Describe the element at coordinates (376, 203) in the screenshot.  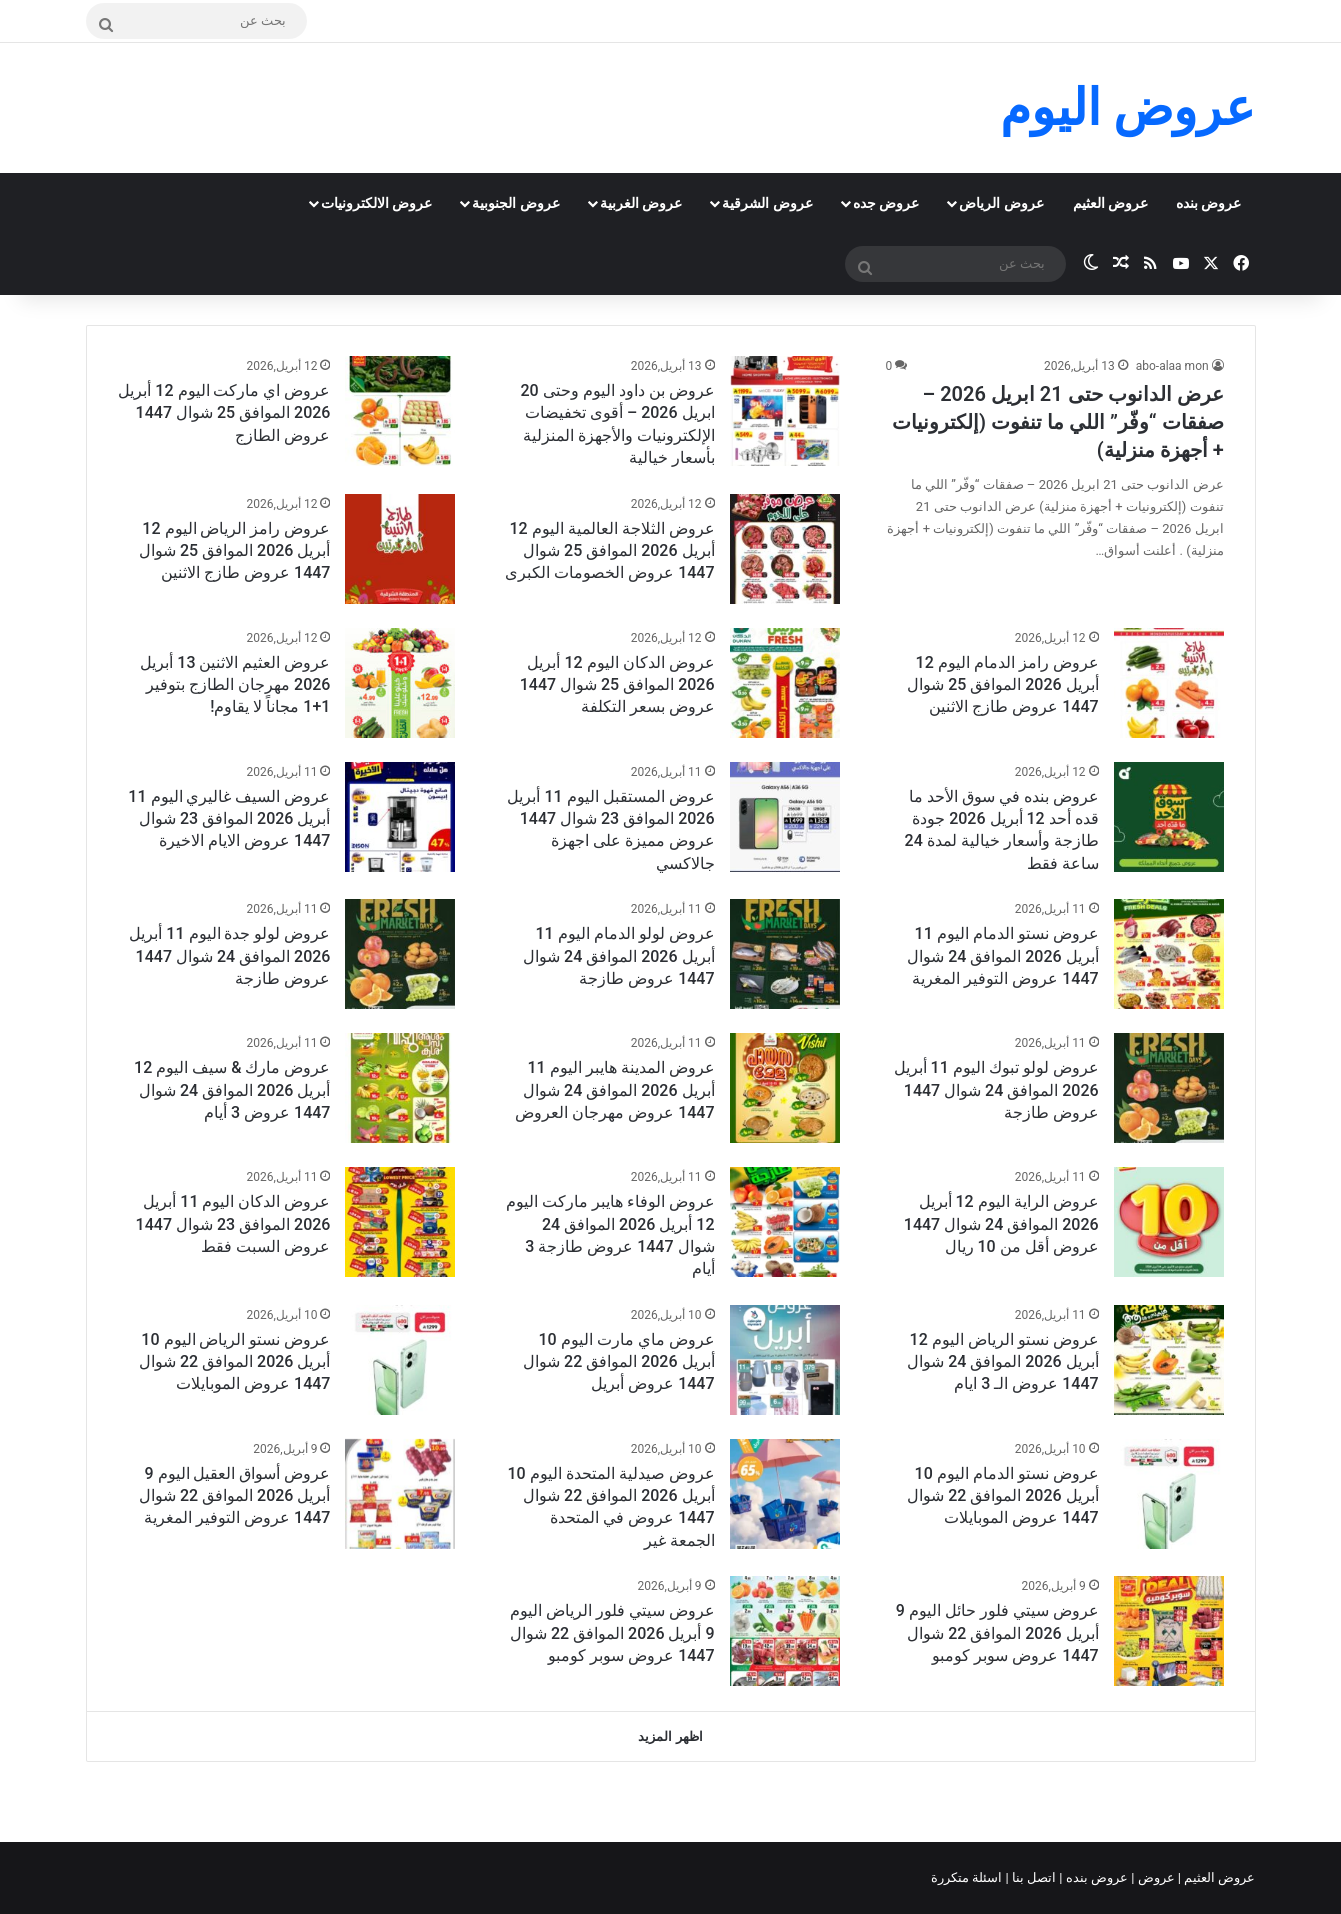
I see `عروض الالكترونيات` at that location.